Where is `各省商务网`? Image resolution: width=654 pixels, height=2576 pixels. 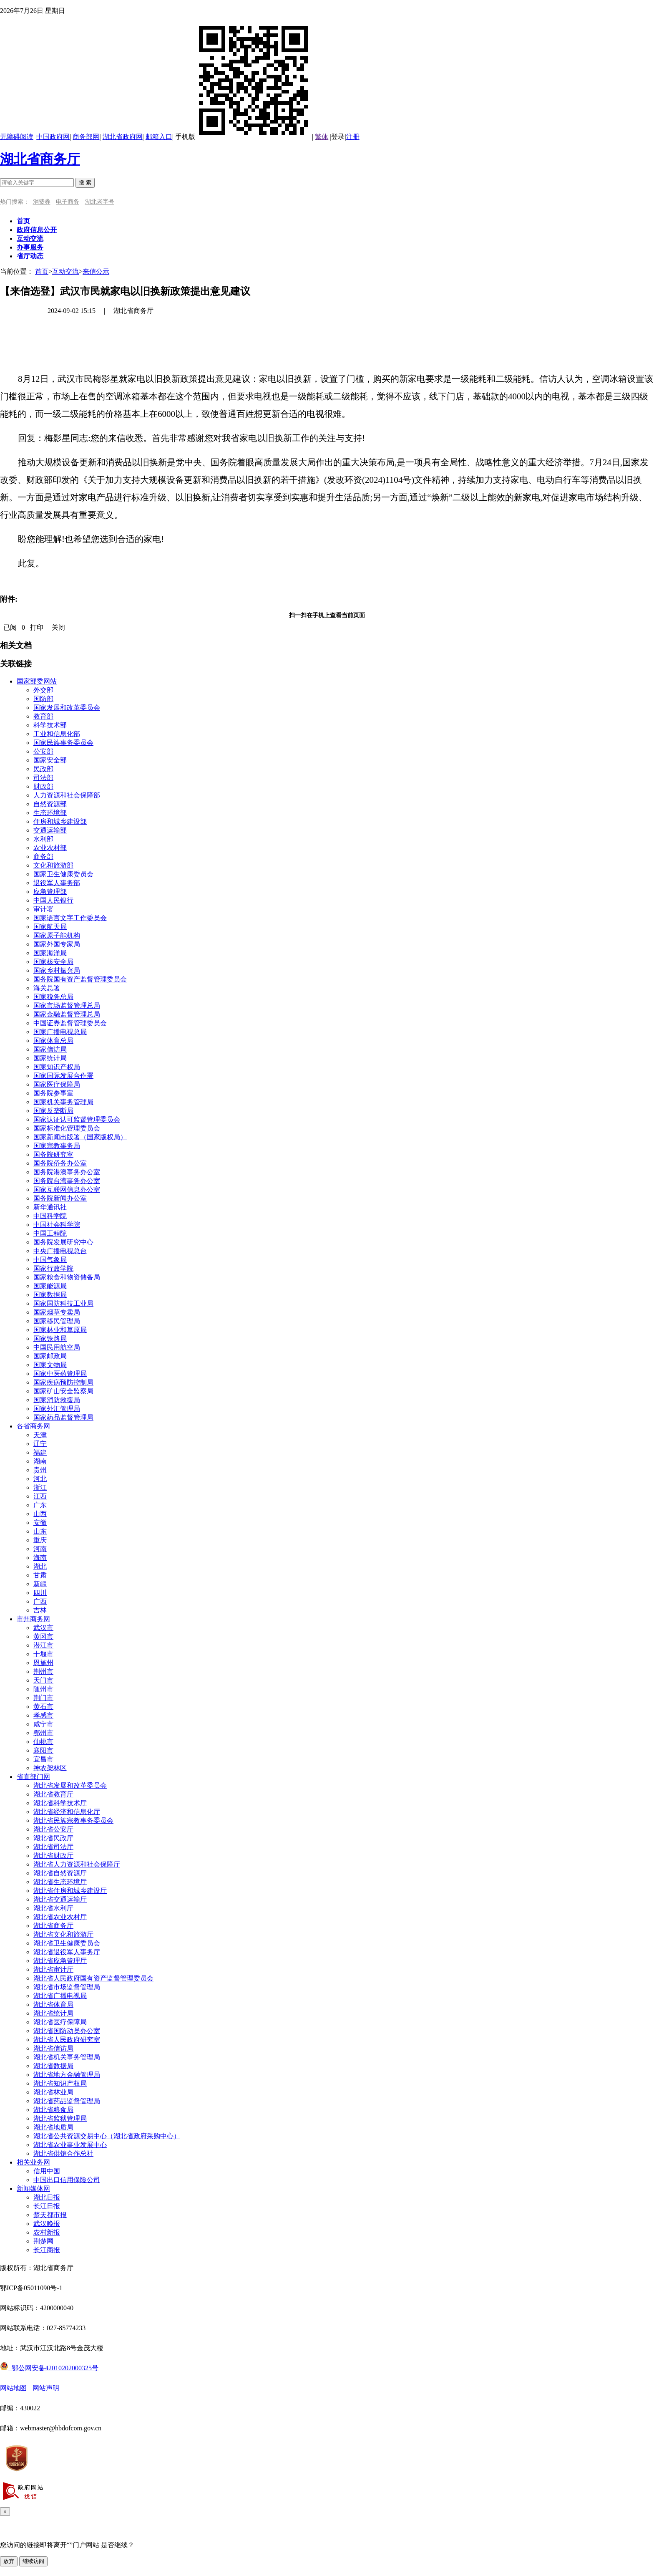 各省商务网 is located at coordinates (33, 1426).